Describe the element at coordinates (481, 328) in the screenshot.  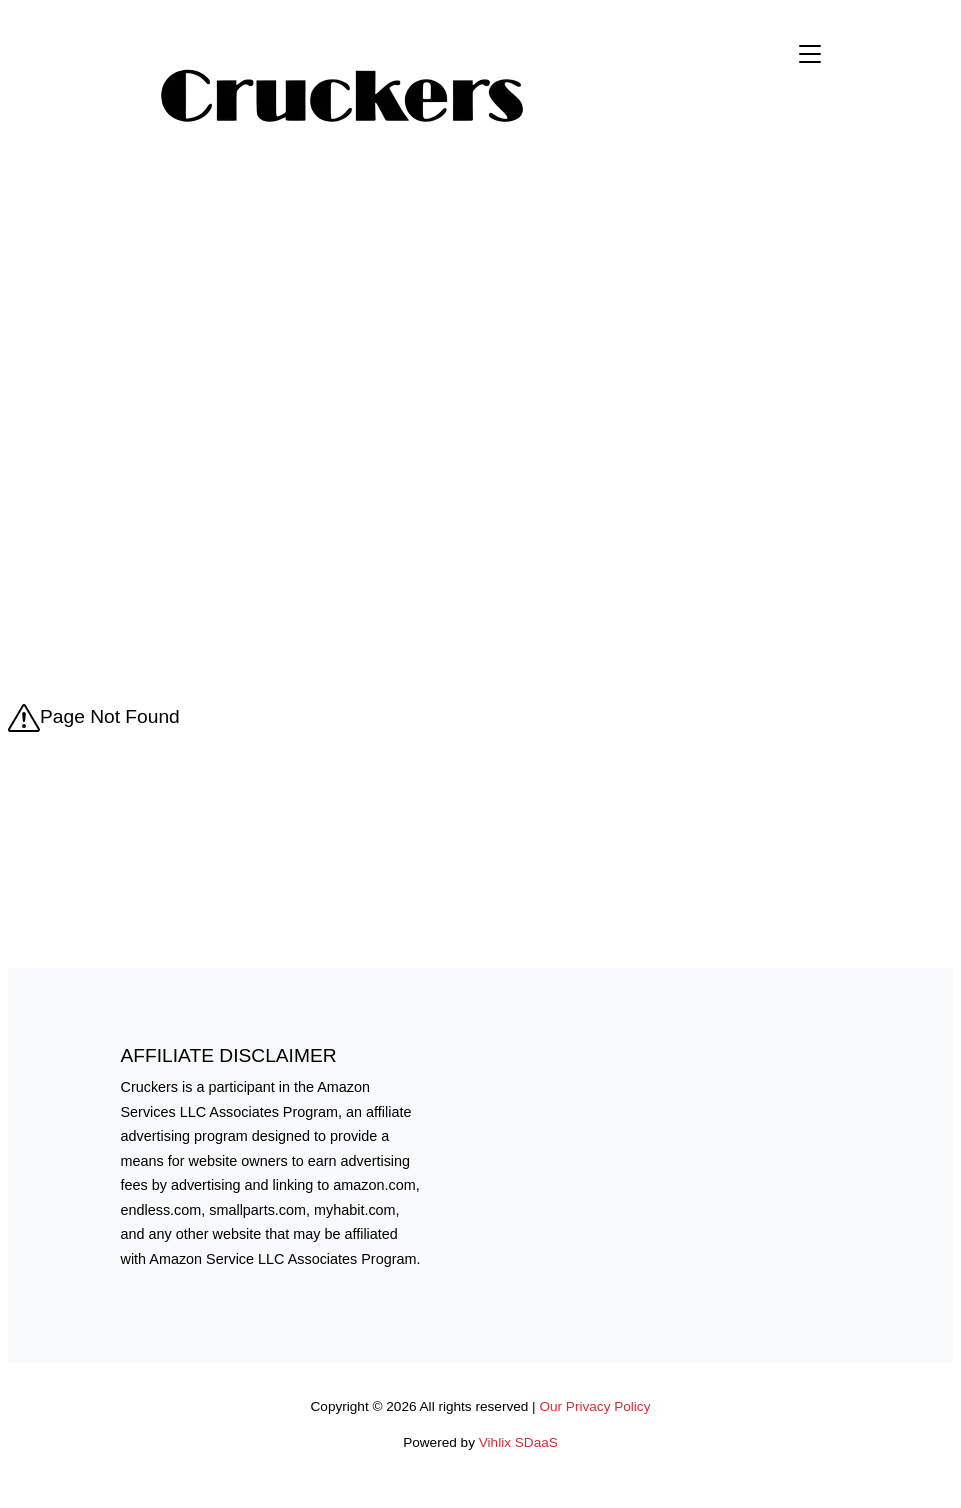
I see `[Advertisement]` at that location.